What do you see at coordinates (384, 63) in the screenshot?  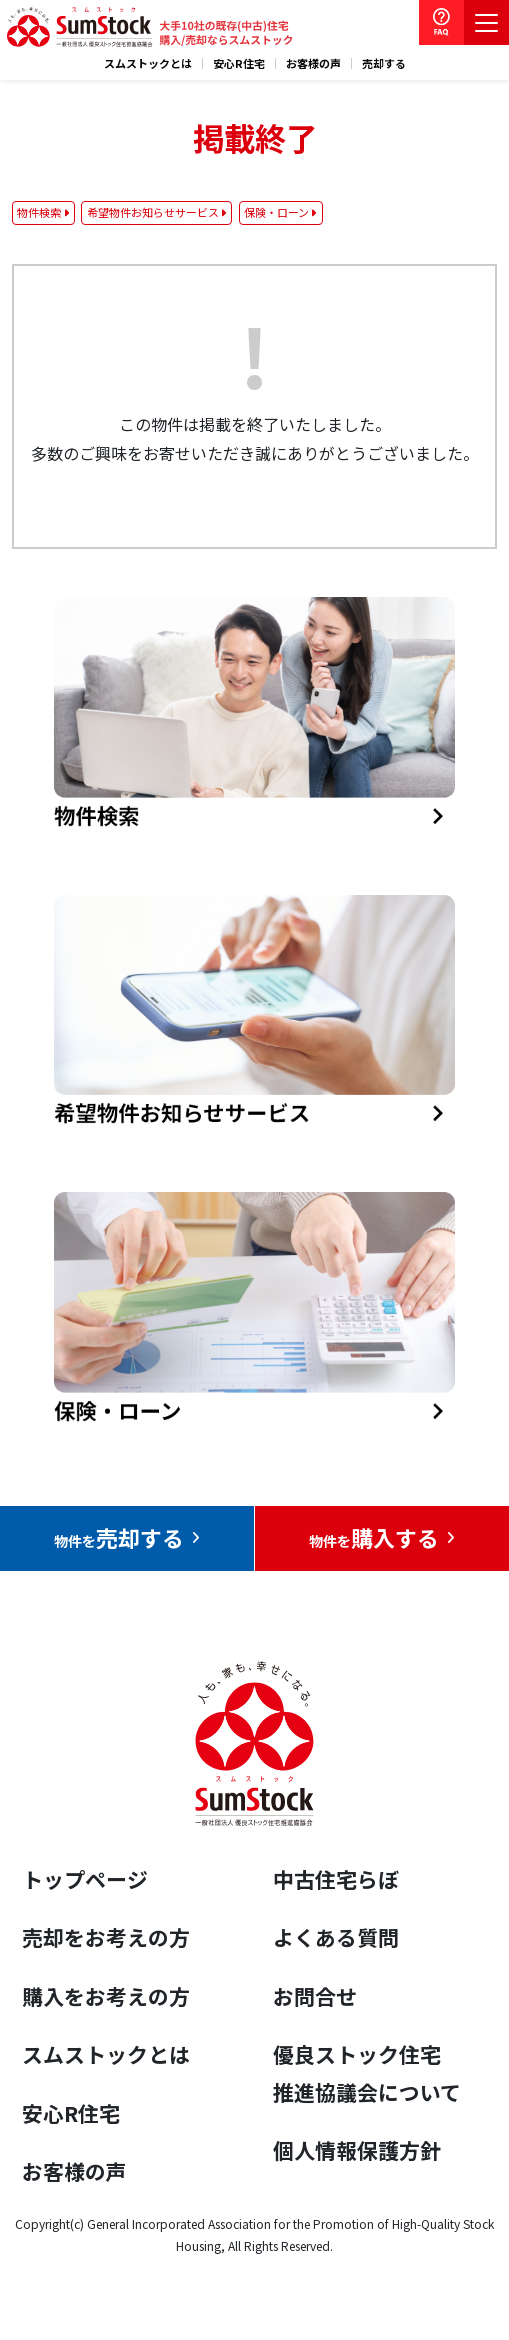 I see `売却する` at bounding box center [384, 63].